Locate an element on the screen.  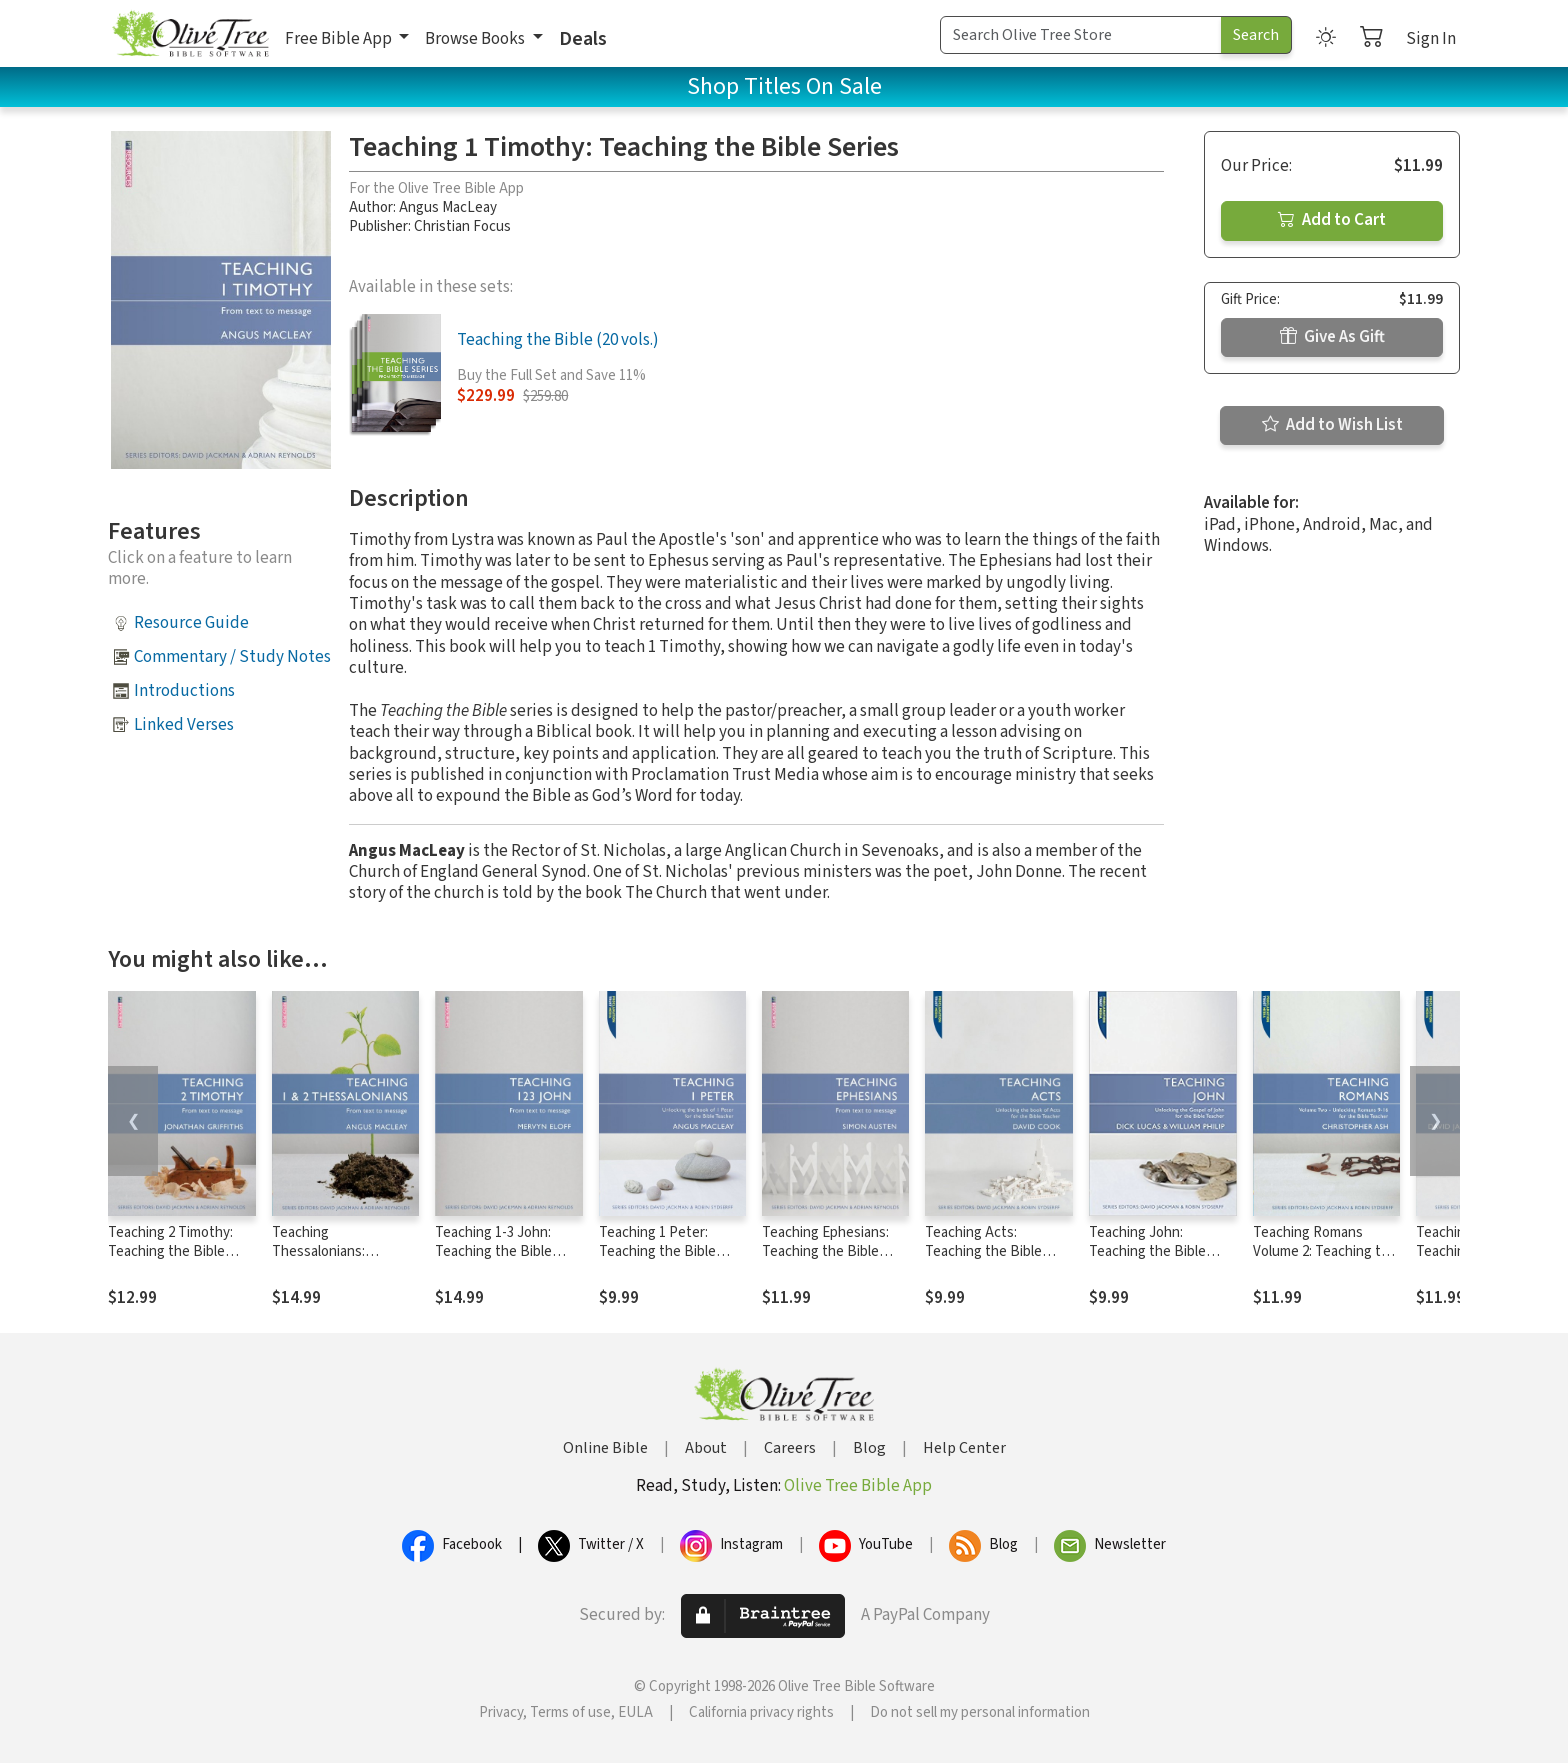
Teaching Acts: Teaching the Bible Series is located at coordinates (983, 1251).